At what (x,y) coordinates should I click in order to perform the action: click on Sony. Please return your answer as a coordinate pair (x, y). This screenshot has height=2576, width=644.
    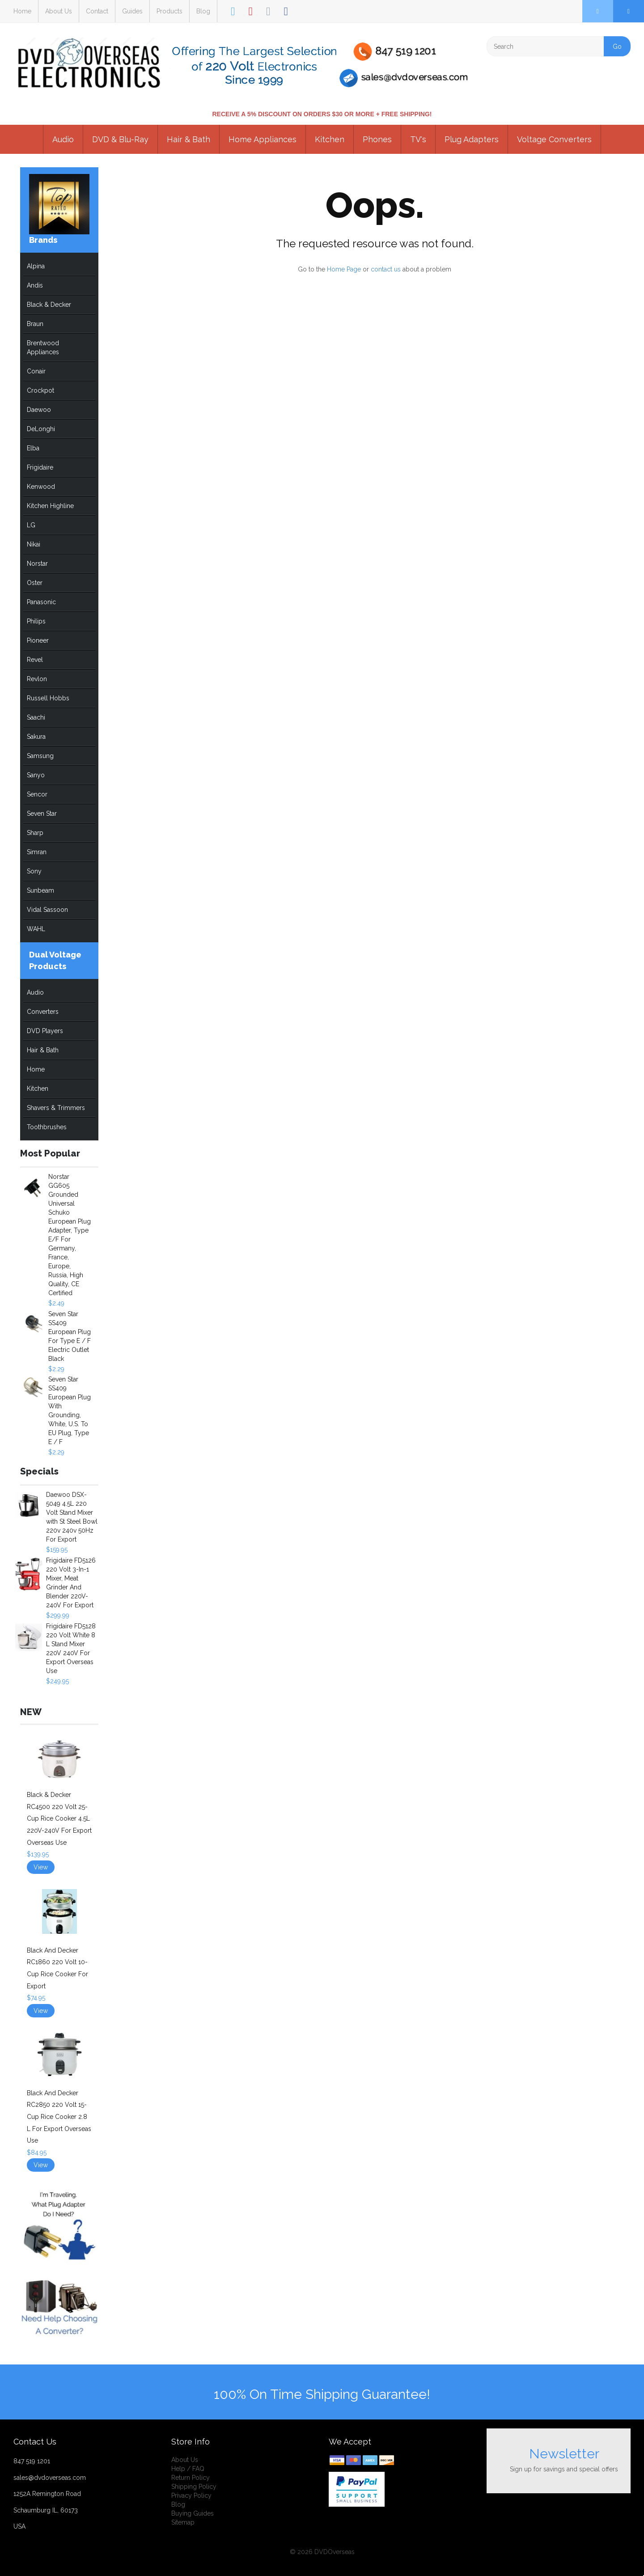
    Looking at the image, I should click on (34, 871).